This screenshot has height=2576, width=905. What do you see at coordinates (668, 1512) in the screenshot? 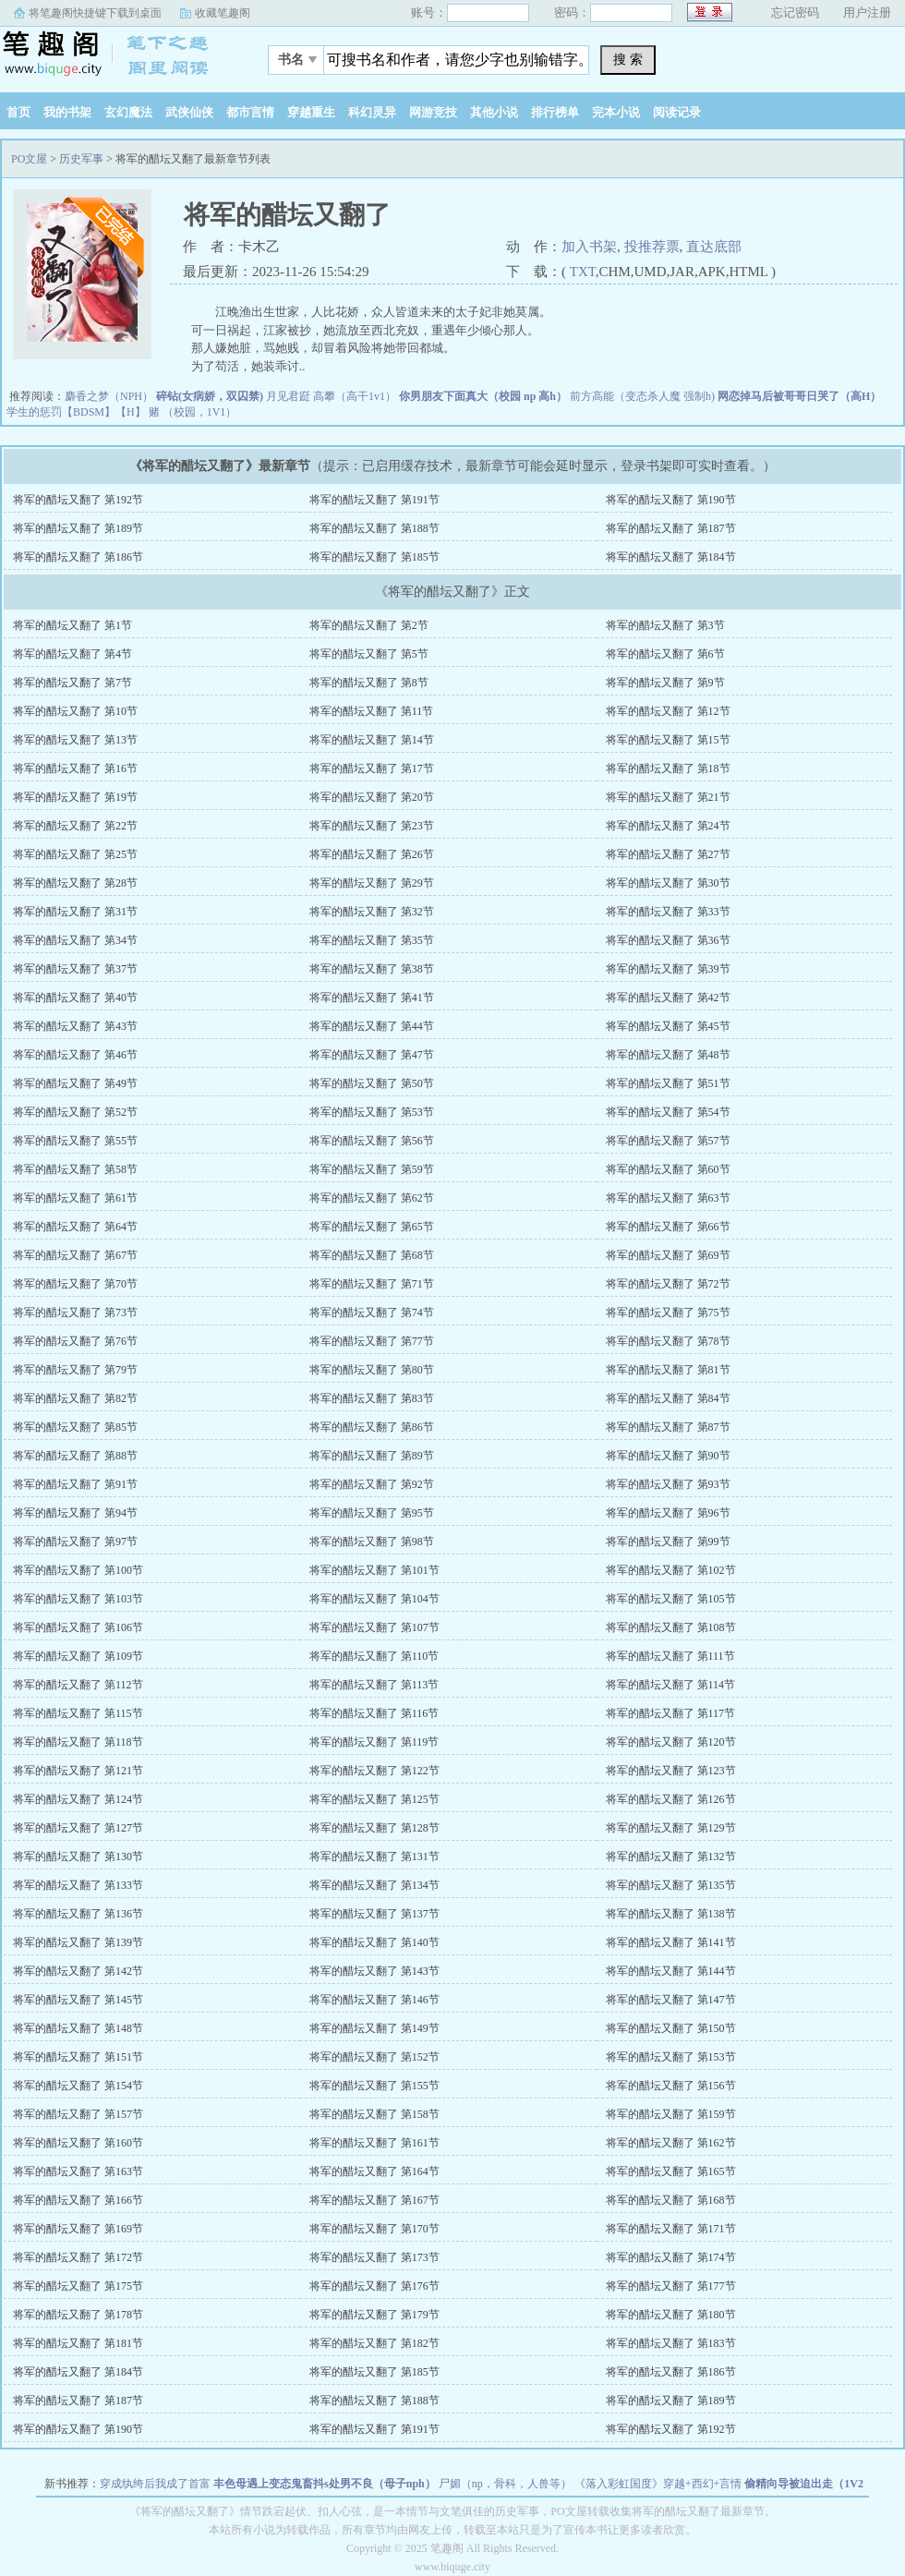
I see `将军的醋坛又翻了 第96节` at bounding box center [668, 1512].